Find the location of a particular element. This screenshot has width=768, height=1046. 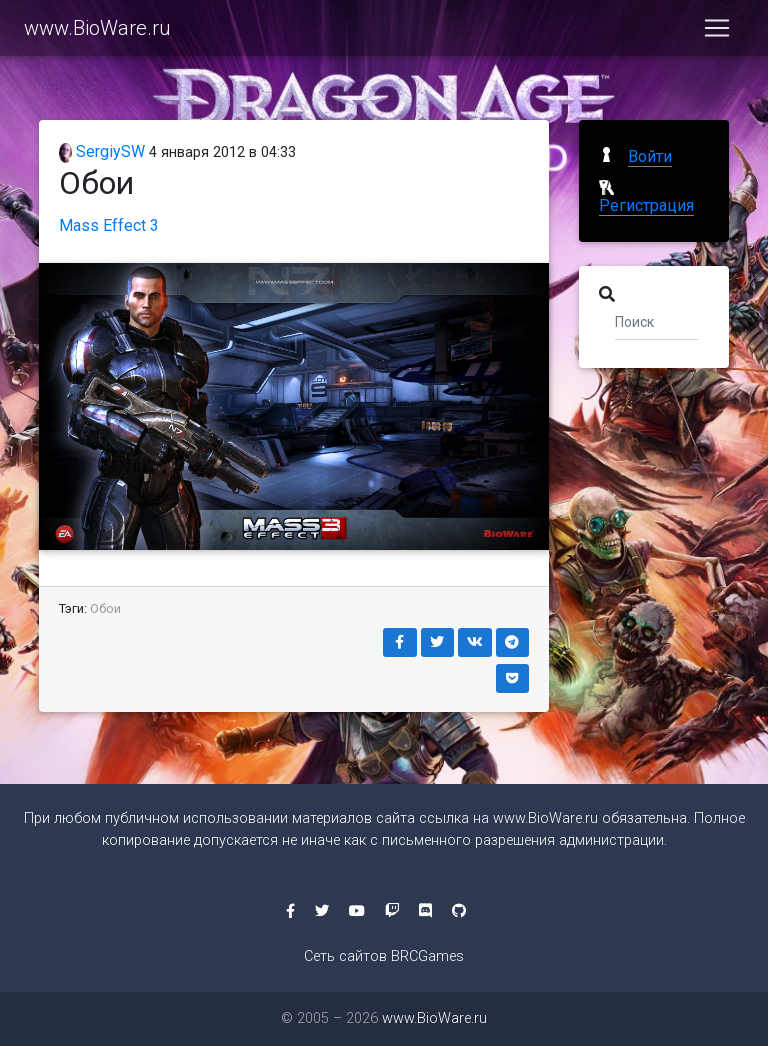

www.BioWare.ru is located at coordinates (97, 32).